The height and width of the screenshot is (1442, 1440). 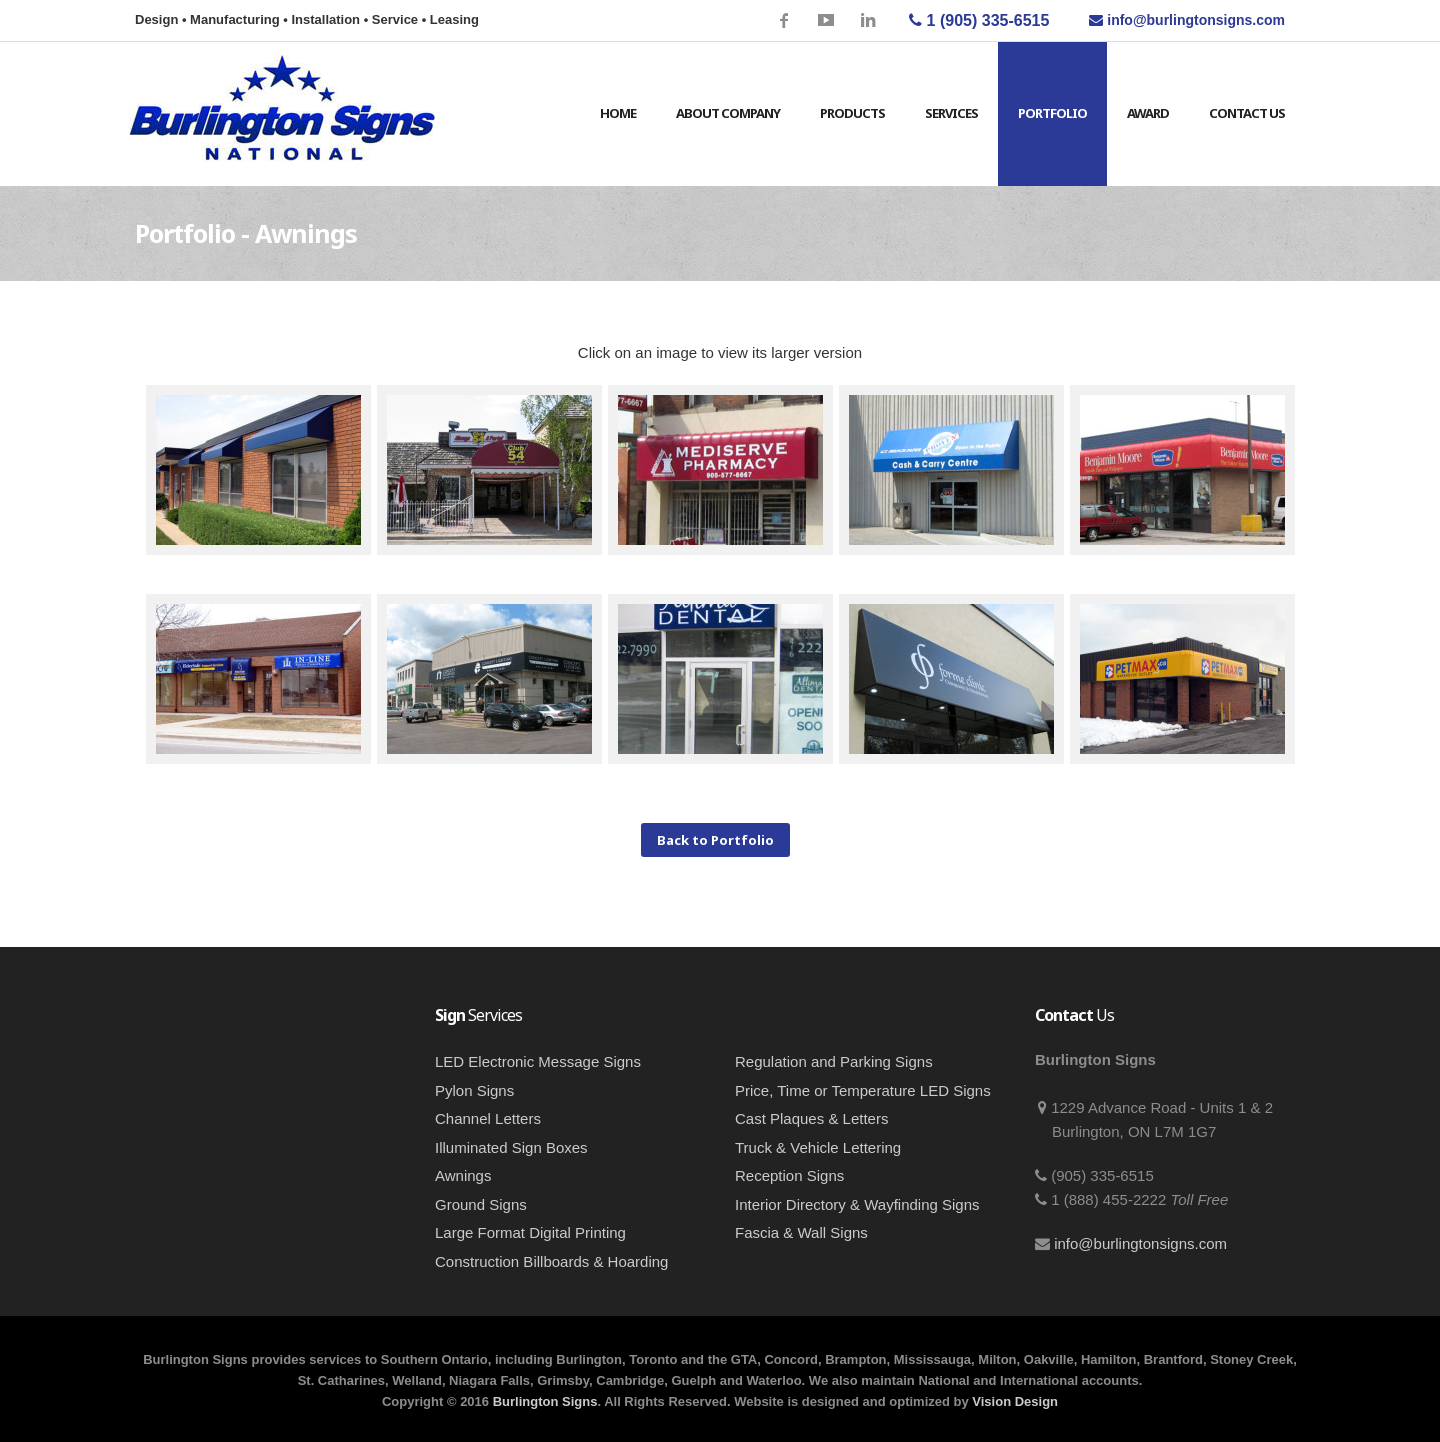 What do you see at coordinates (1140, 1243) in the screenshot?
I see `info@burlingtonsigns.com` at bounding box center [1140, 1243].